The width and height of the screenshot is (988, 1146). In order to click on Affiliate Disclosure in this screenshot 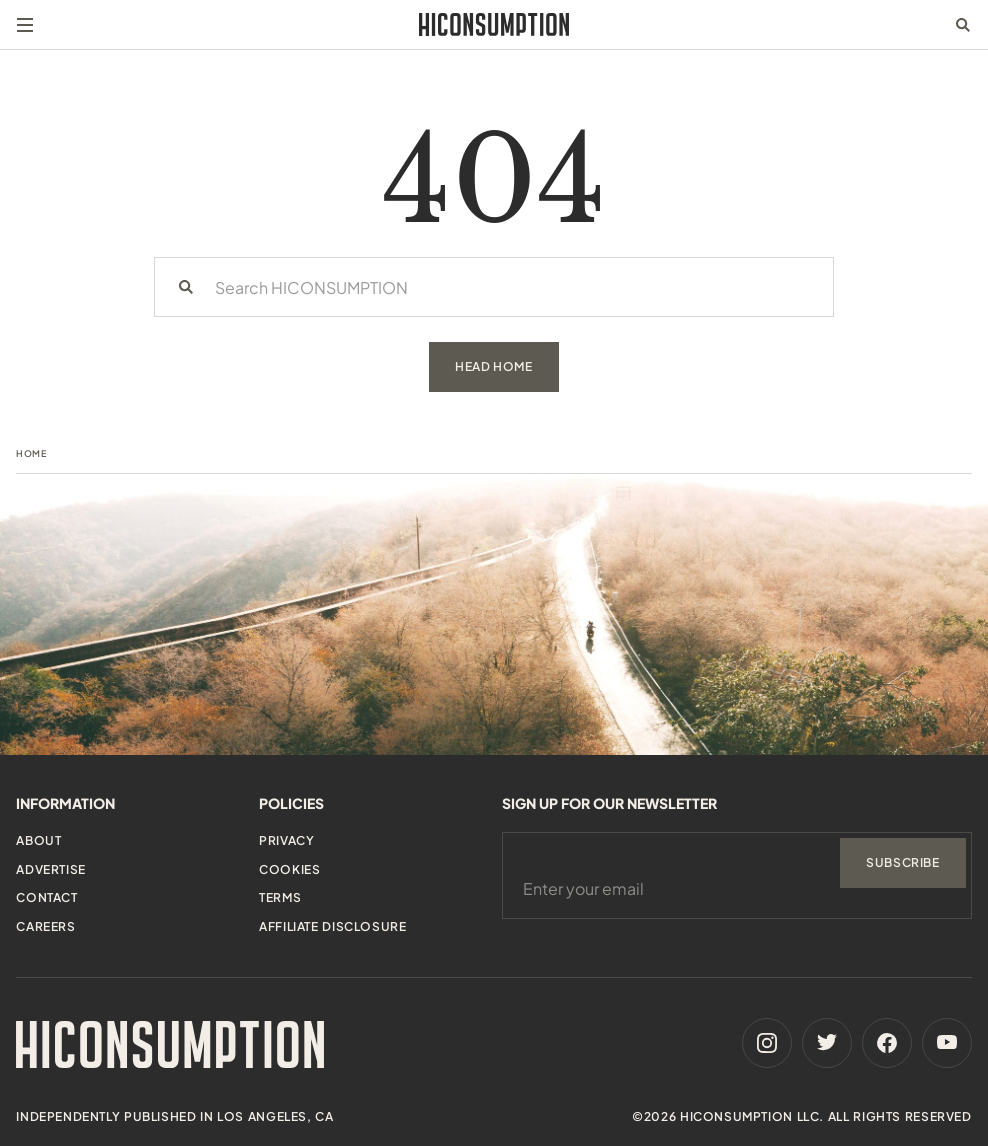, I will do `click(332, 926)`.